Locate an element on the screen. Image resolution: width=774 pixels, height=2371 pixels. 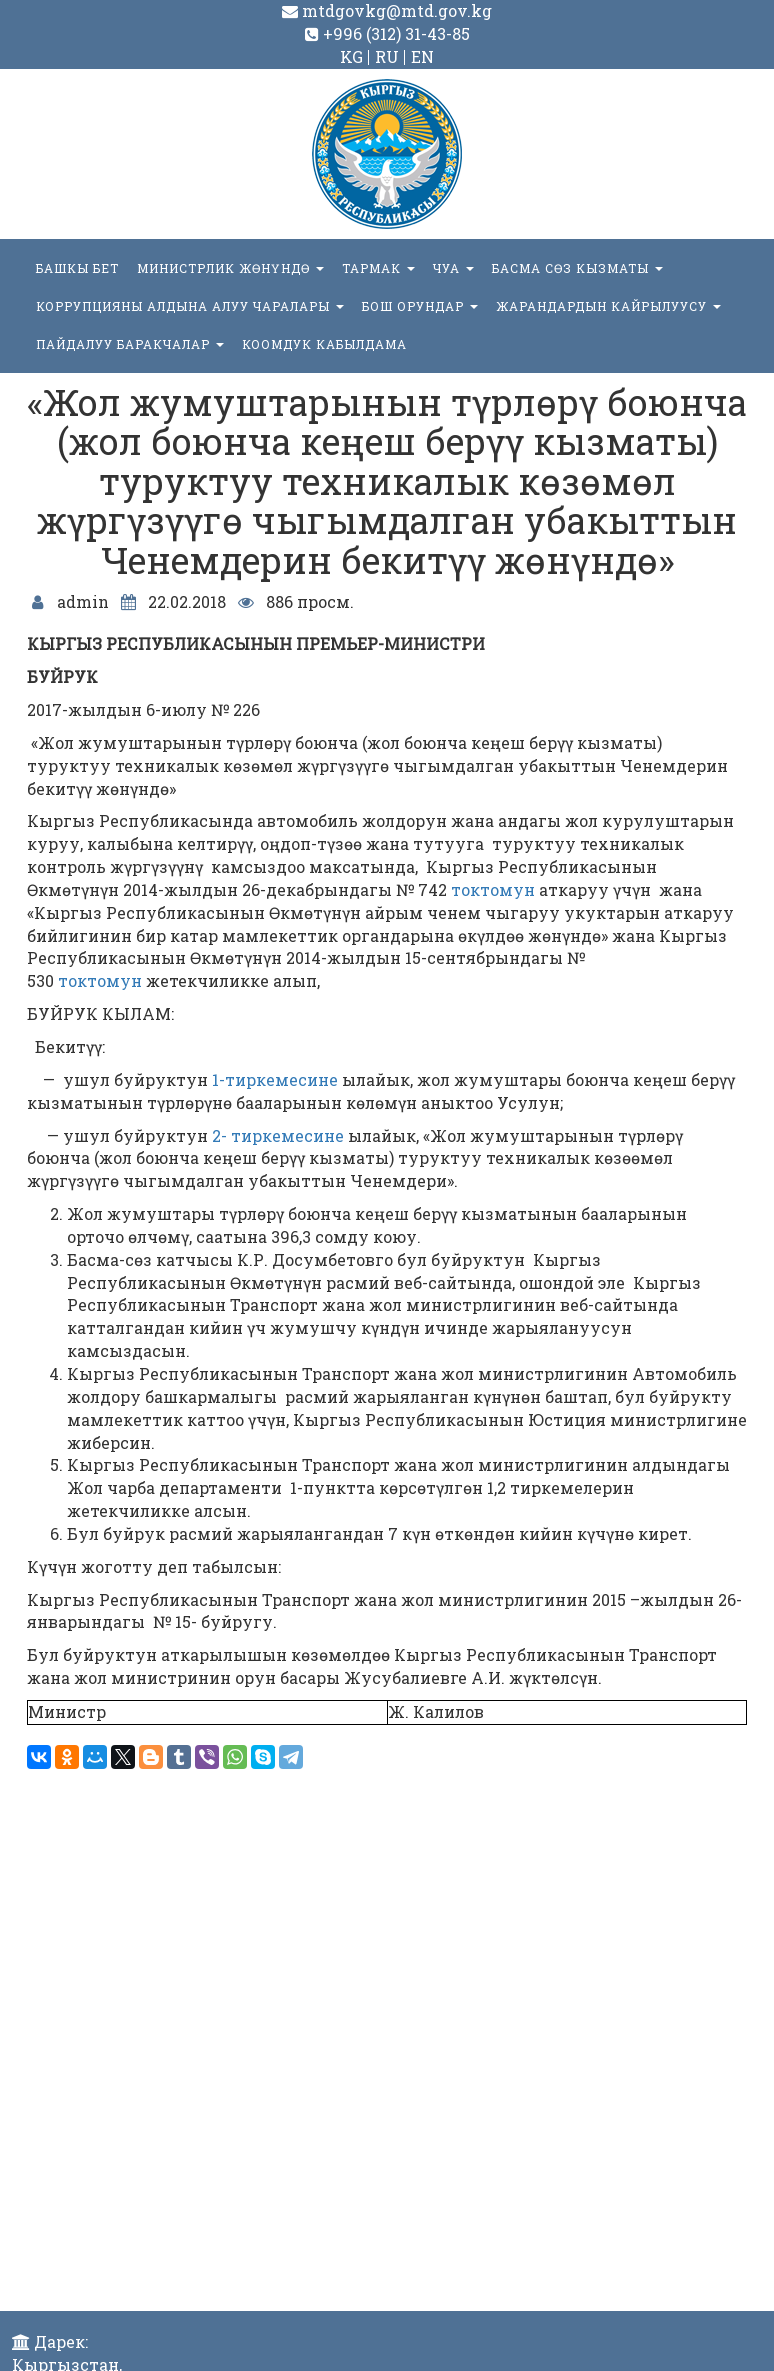
токтомун is located at coordinates (493, 889).